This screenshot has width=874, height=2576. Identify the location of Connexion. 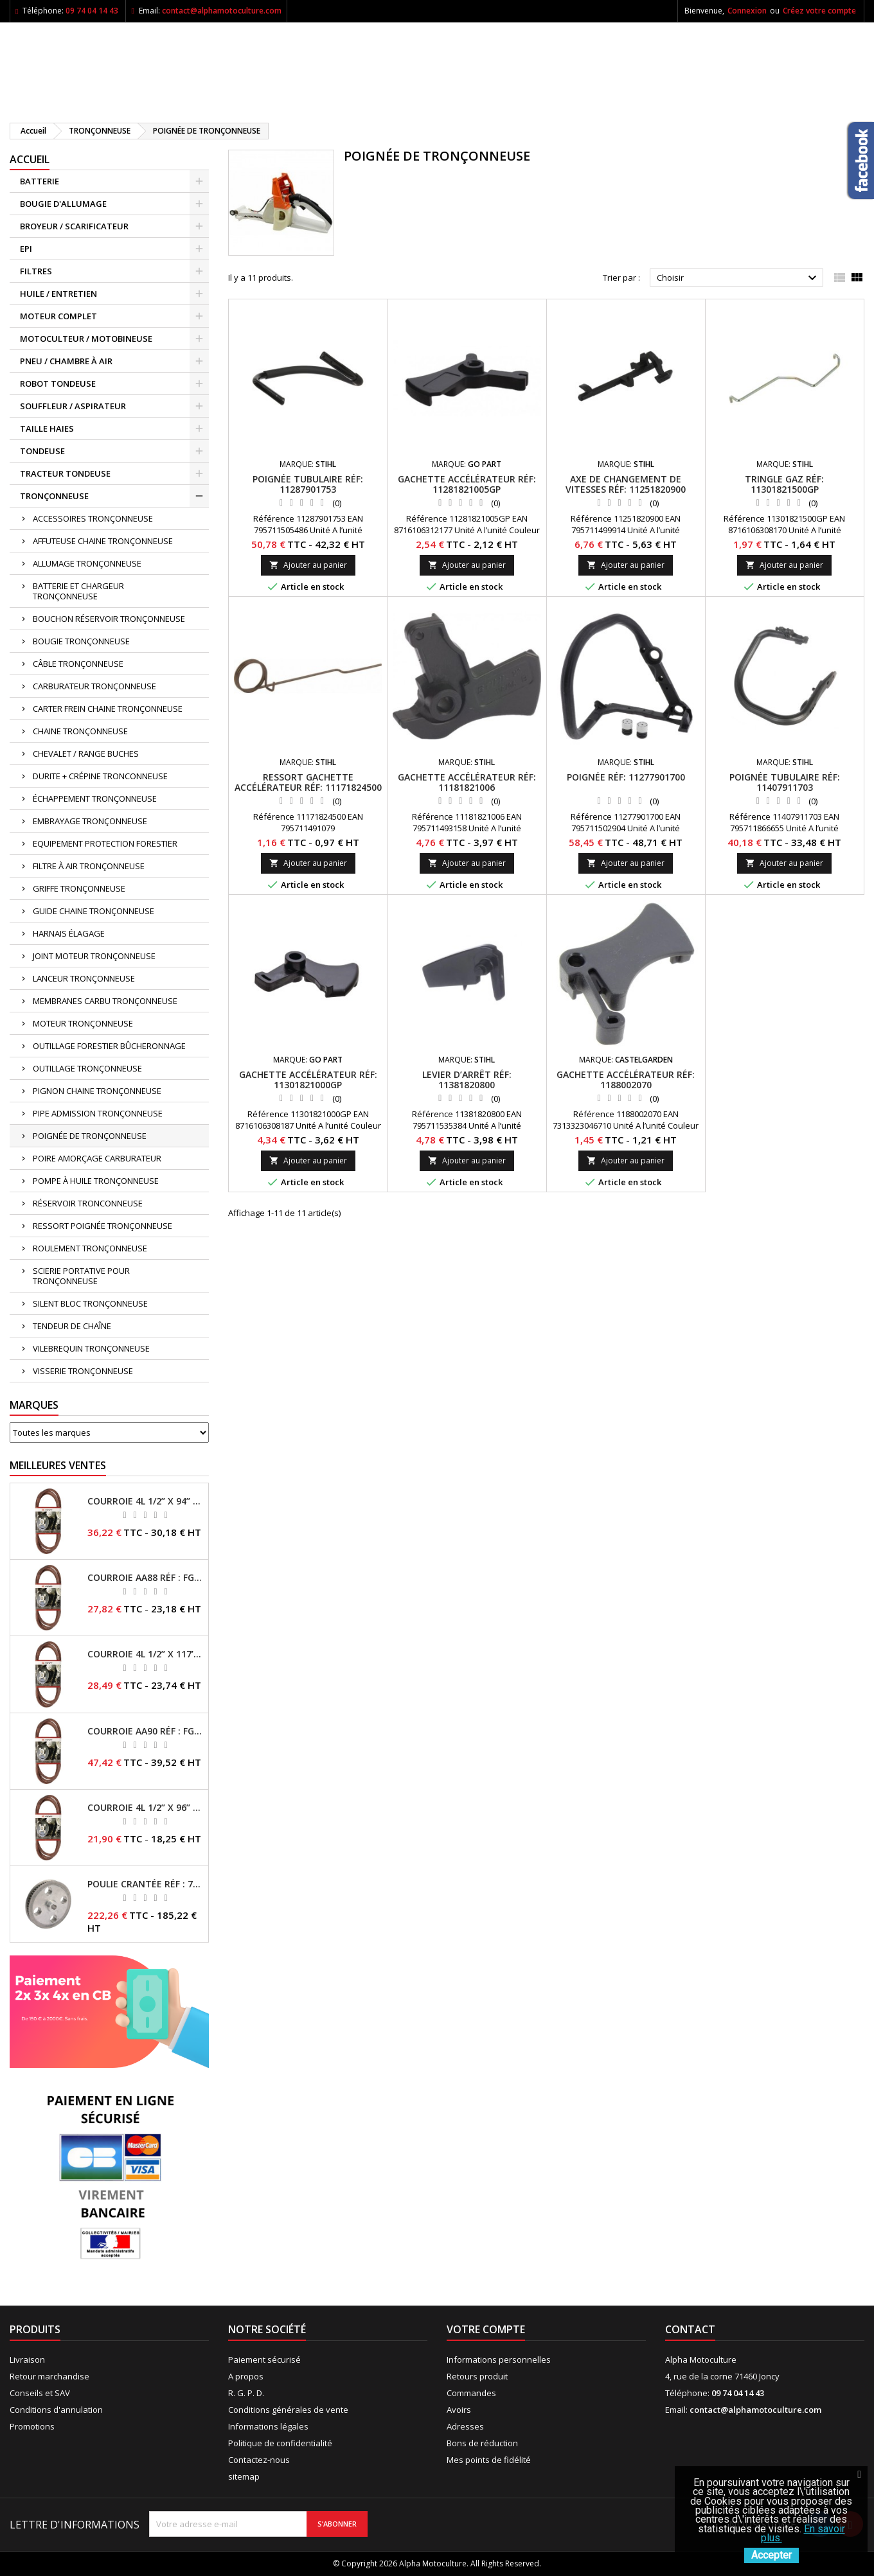
(747, 10).